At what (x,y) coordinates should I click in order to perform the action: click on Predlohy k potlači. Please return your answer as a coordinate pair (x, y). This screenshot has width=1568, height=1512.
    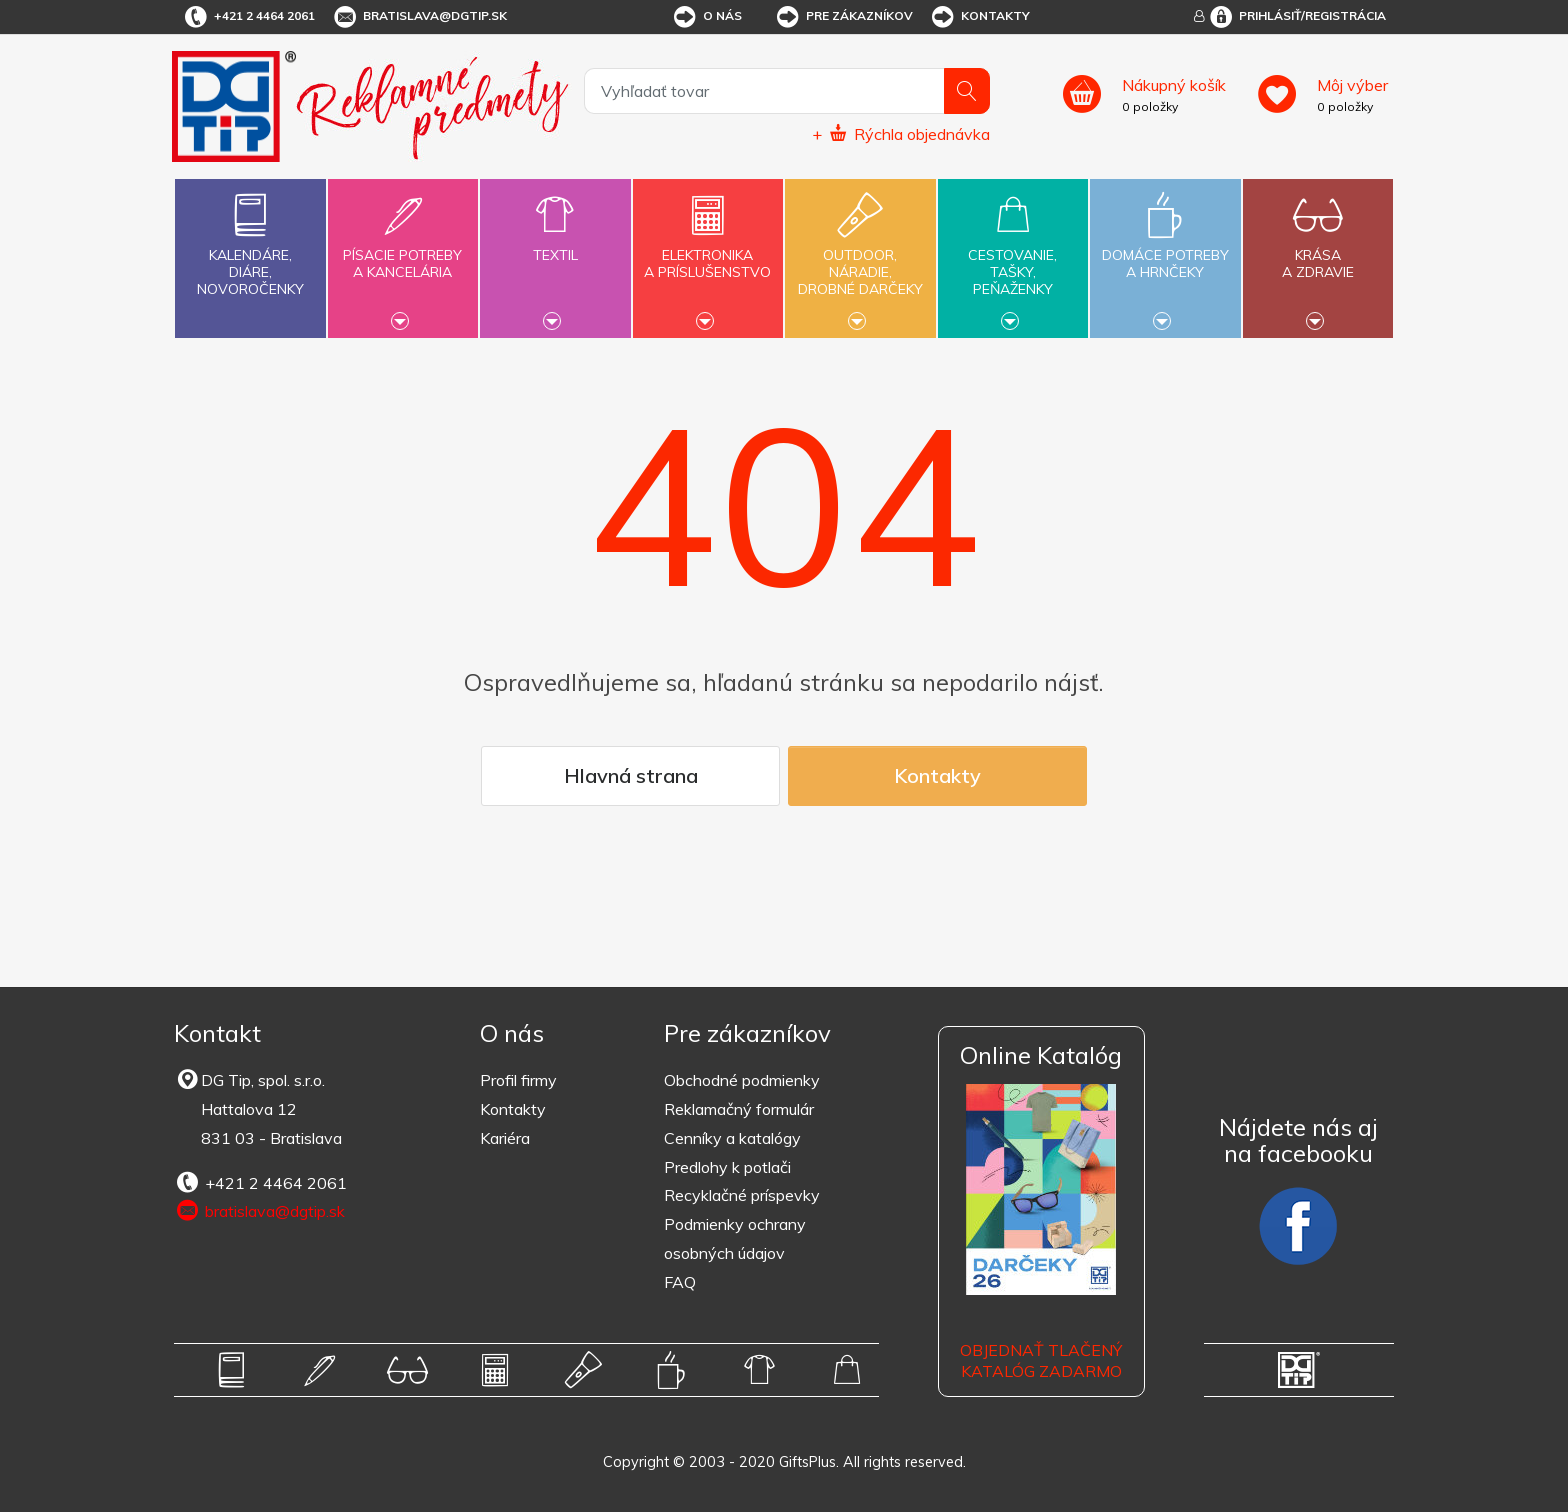
    Looking at the image, I should click on (727, 1167).